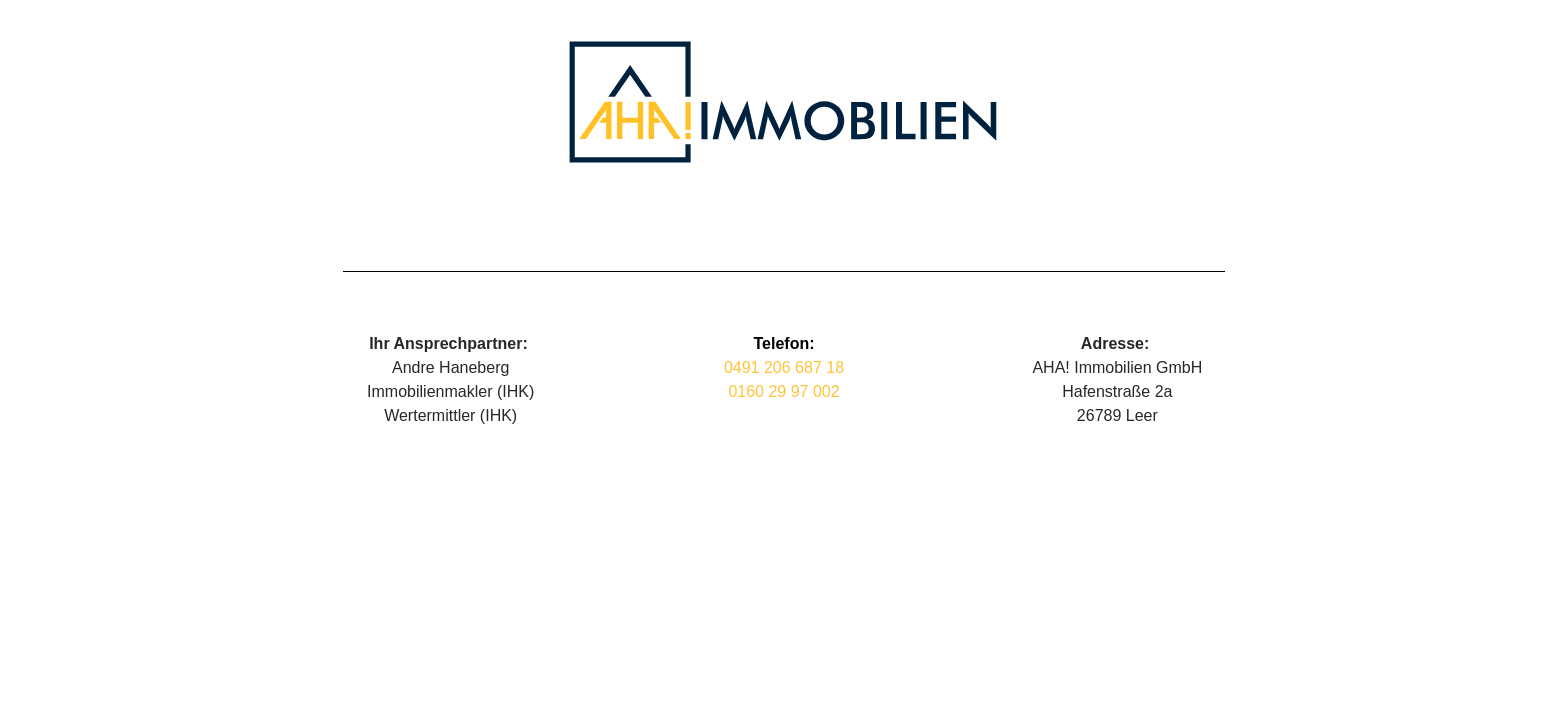 Image resolution: width=1568 pixels, height=720 pixels. Describe the element at coordinates (784, 367) in the screenshot. I see `0491 206 687 18` at that location.